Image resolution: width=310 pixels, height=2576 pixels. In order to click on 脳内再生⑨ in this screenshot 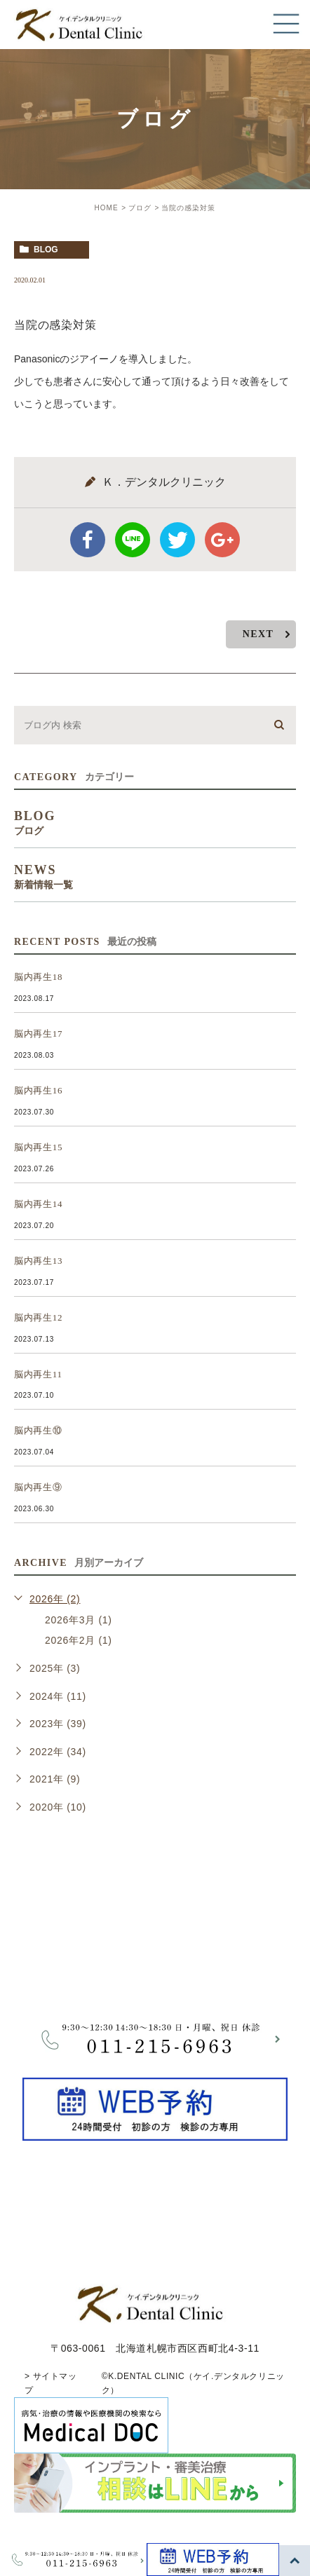, I will do `click(38, 1487)`.